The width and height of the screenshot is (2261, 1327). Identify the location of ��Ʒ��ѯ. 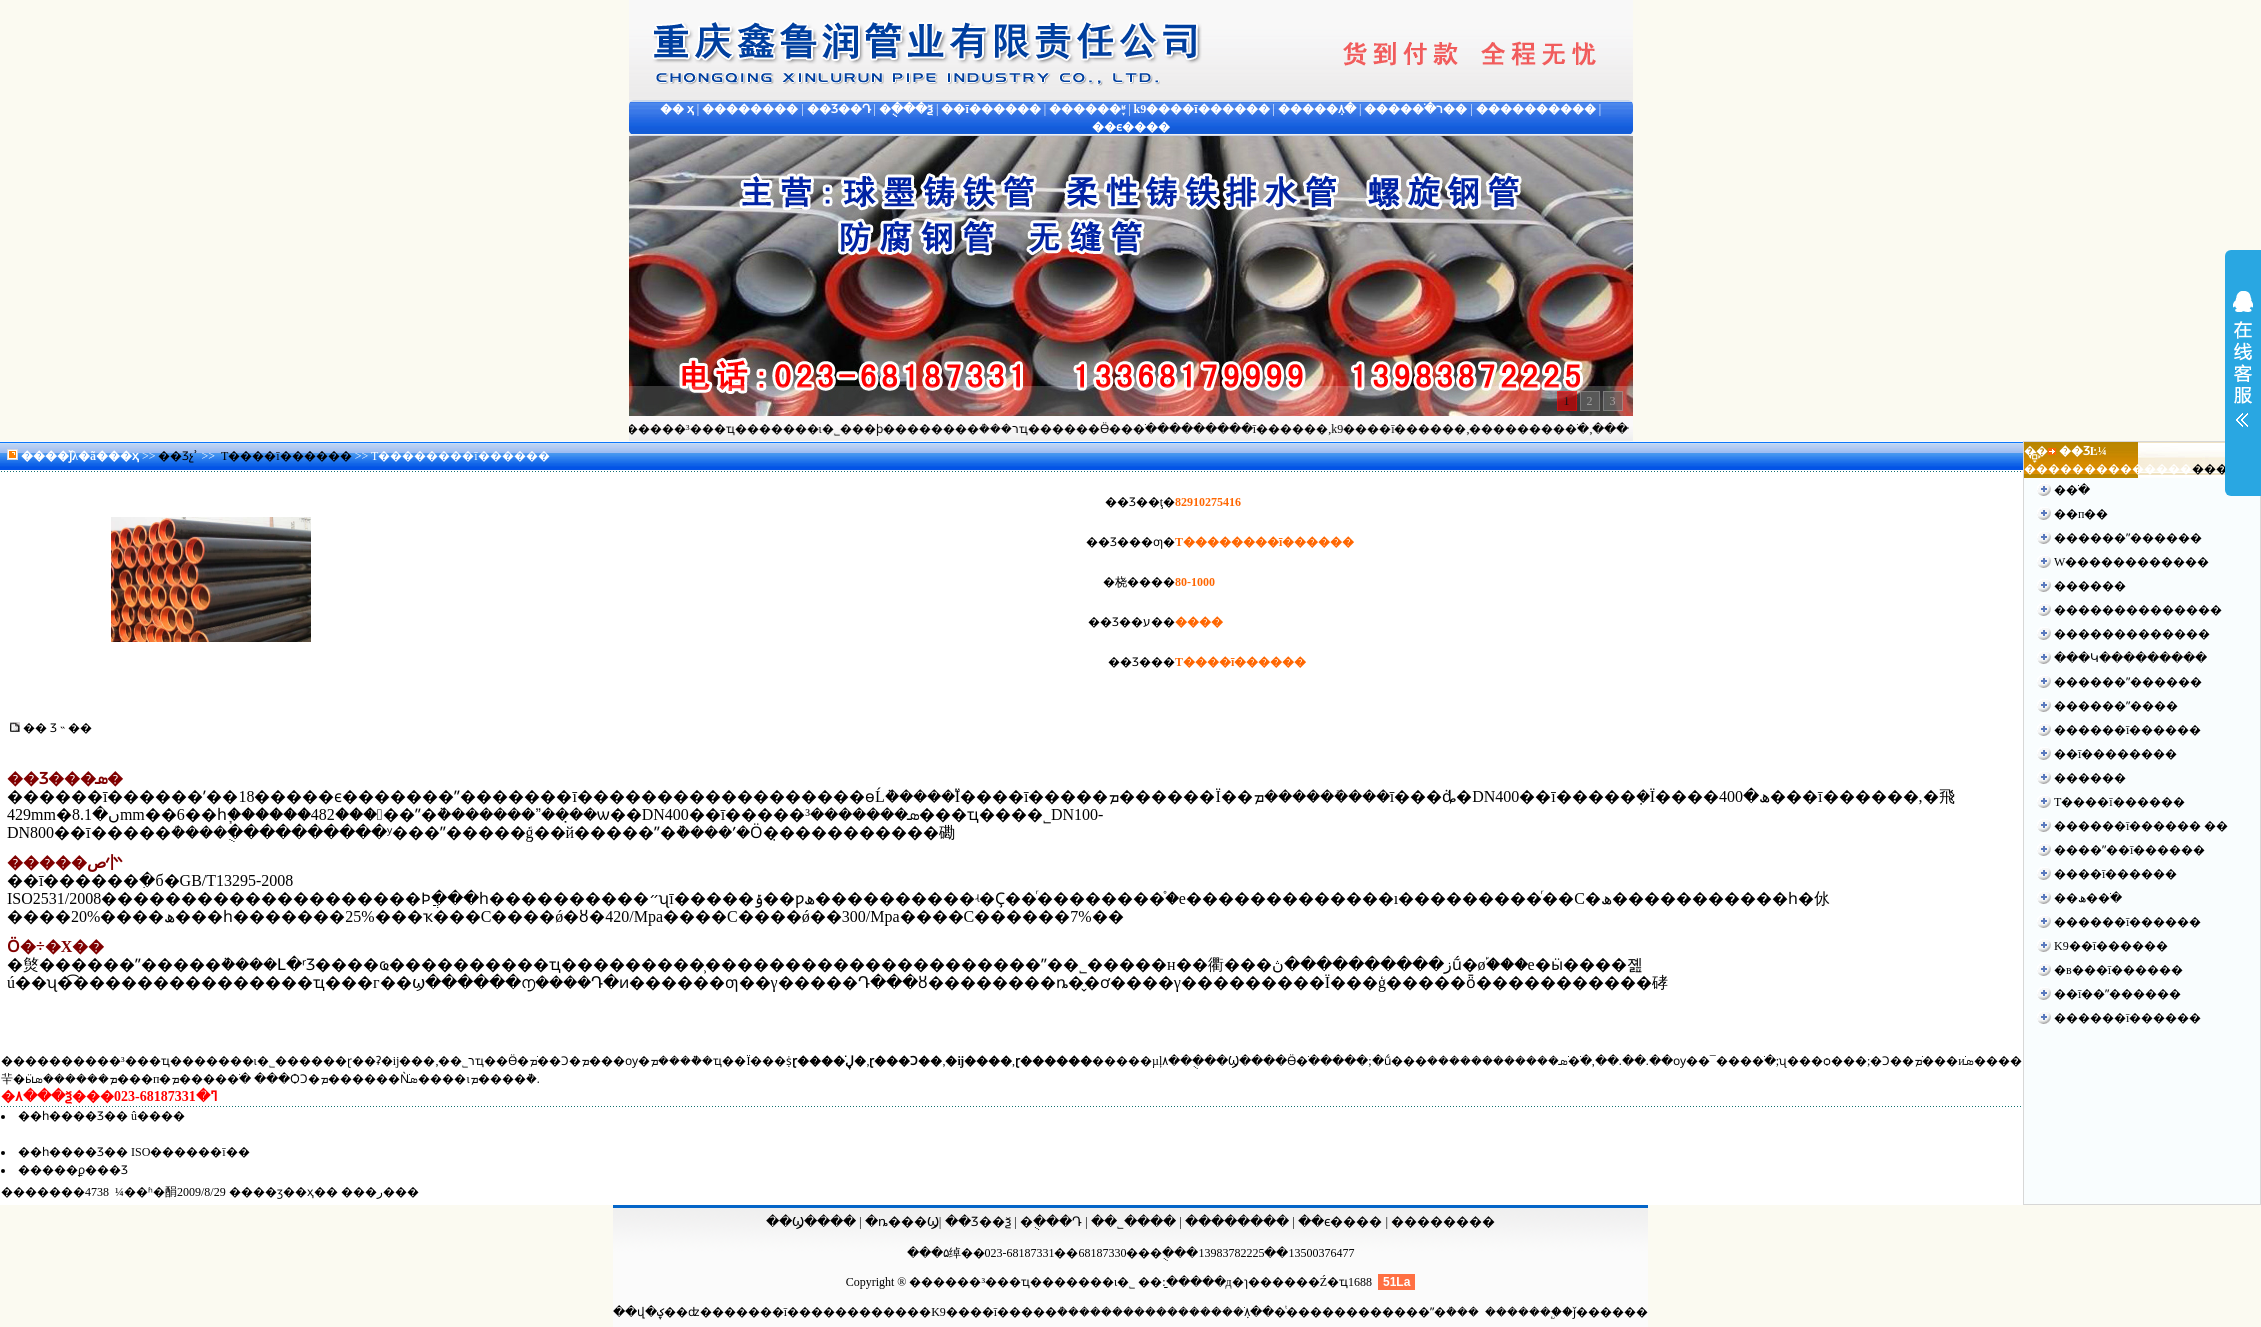
(979, 1221).